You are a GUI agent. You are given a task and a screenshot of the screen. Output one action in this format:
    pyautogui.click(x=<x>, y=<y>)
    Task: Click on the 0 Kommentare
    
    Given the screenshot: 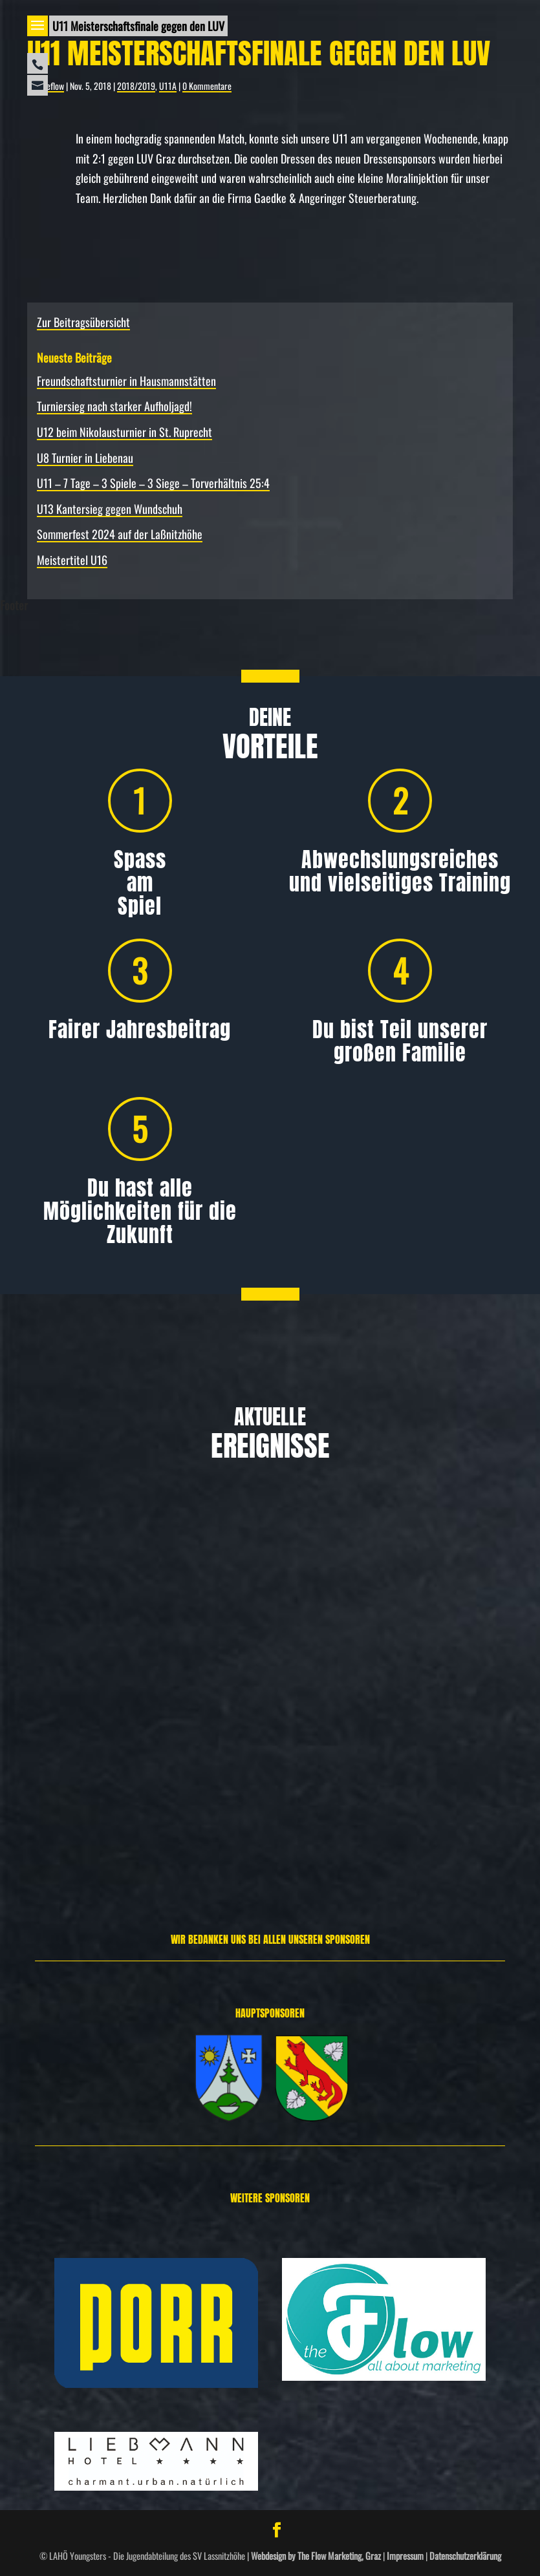 What is the action you would take?
    pyautogui.click(x=207, y=85)
    